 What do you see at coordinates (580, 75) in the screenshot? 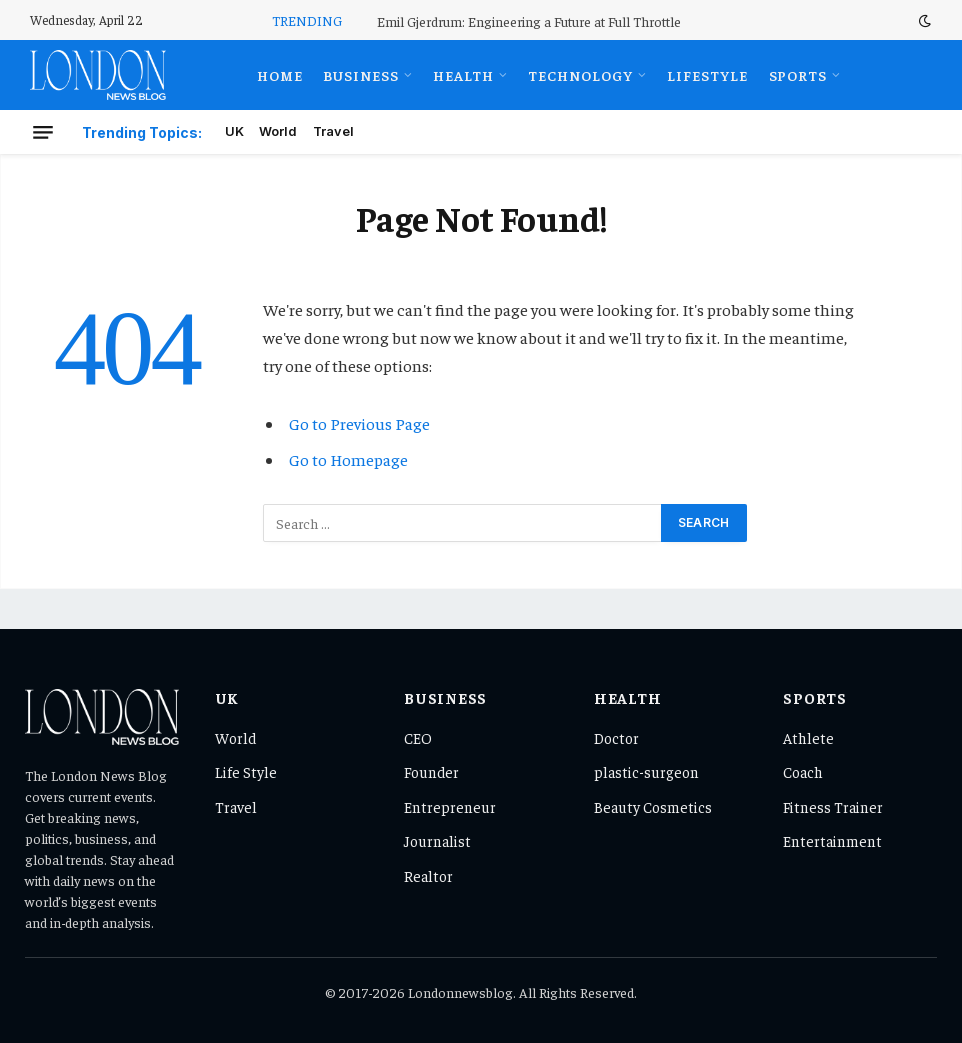
I see `Technology` at bounding box center [580, 75].